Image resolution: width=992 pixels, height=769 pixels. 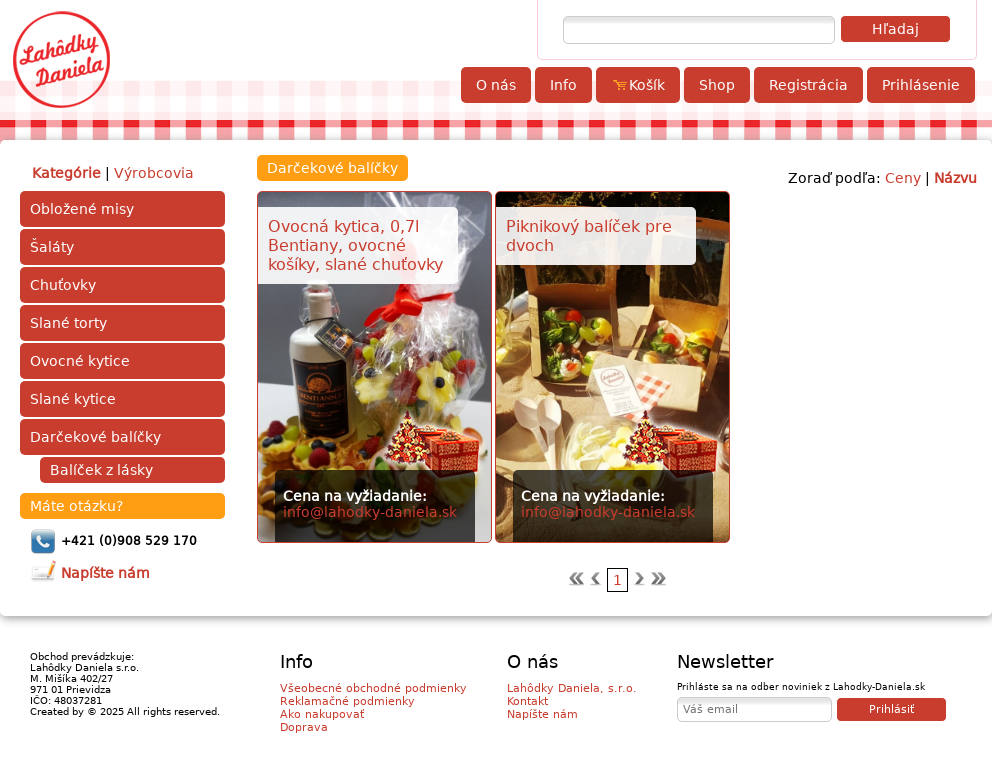 I want to click on O nás, so click(x=496, y=85).